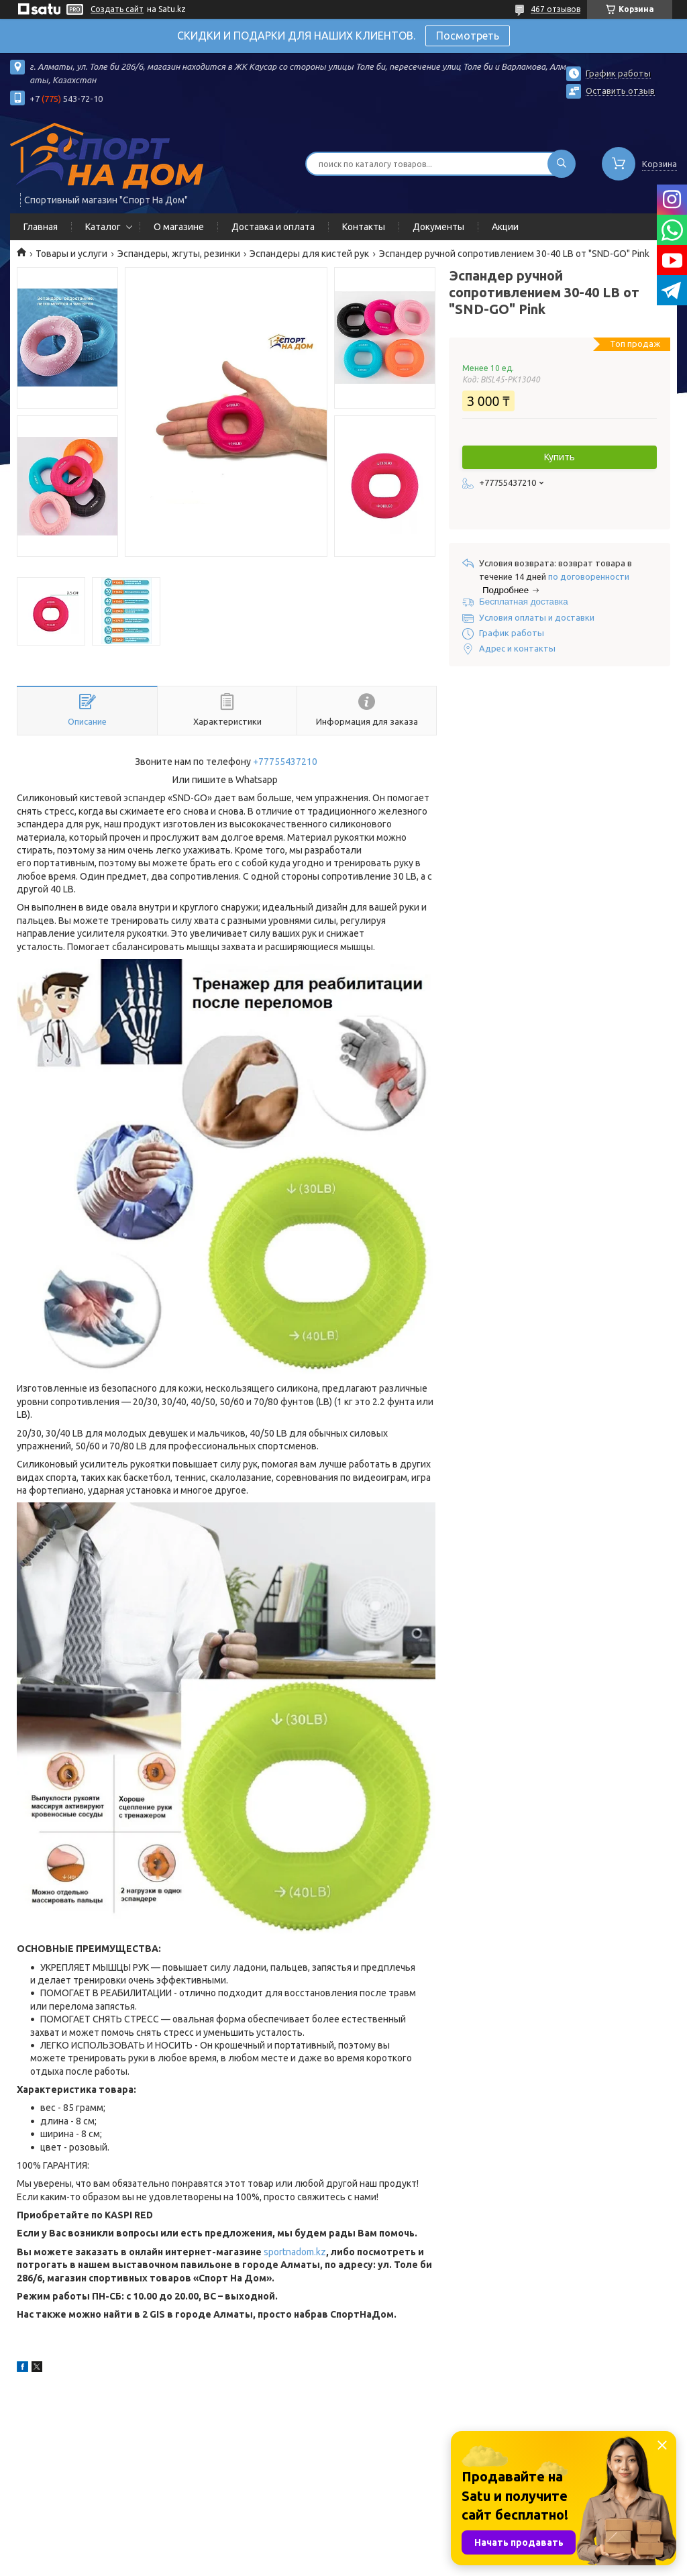  Describe the element at coordinates (178, 253) in the screenshot. I see `Эспандеры, жгуты, резинки` at that location.